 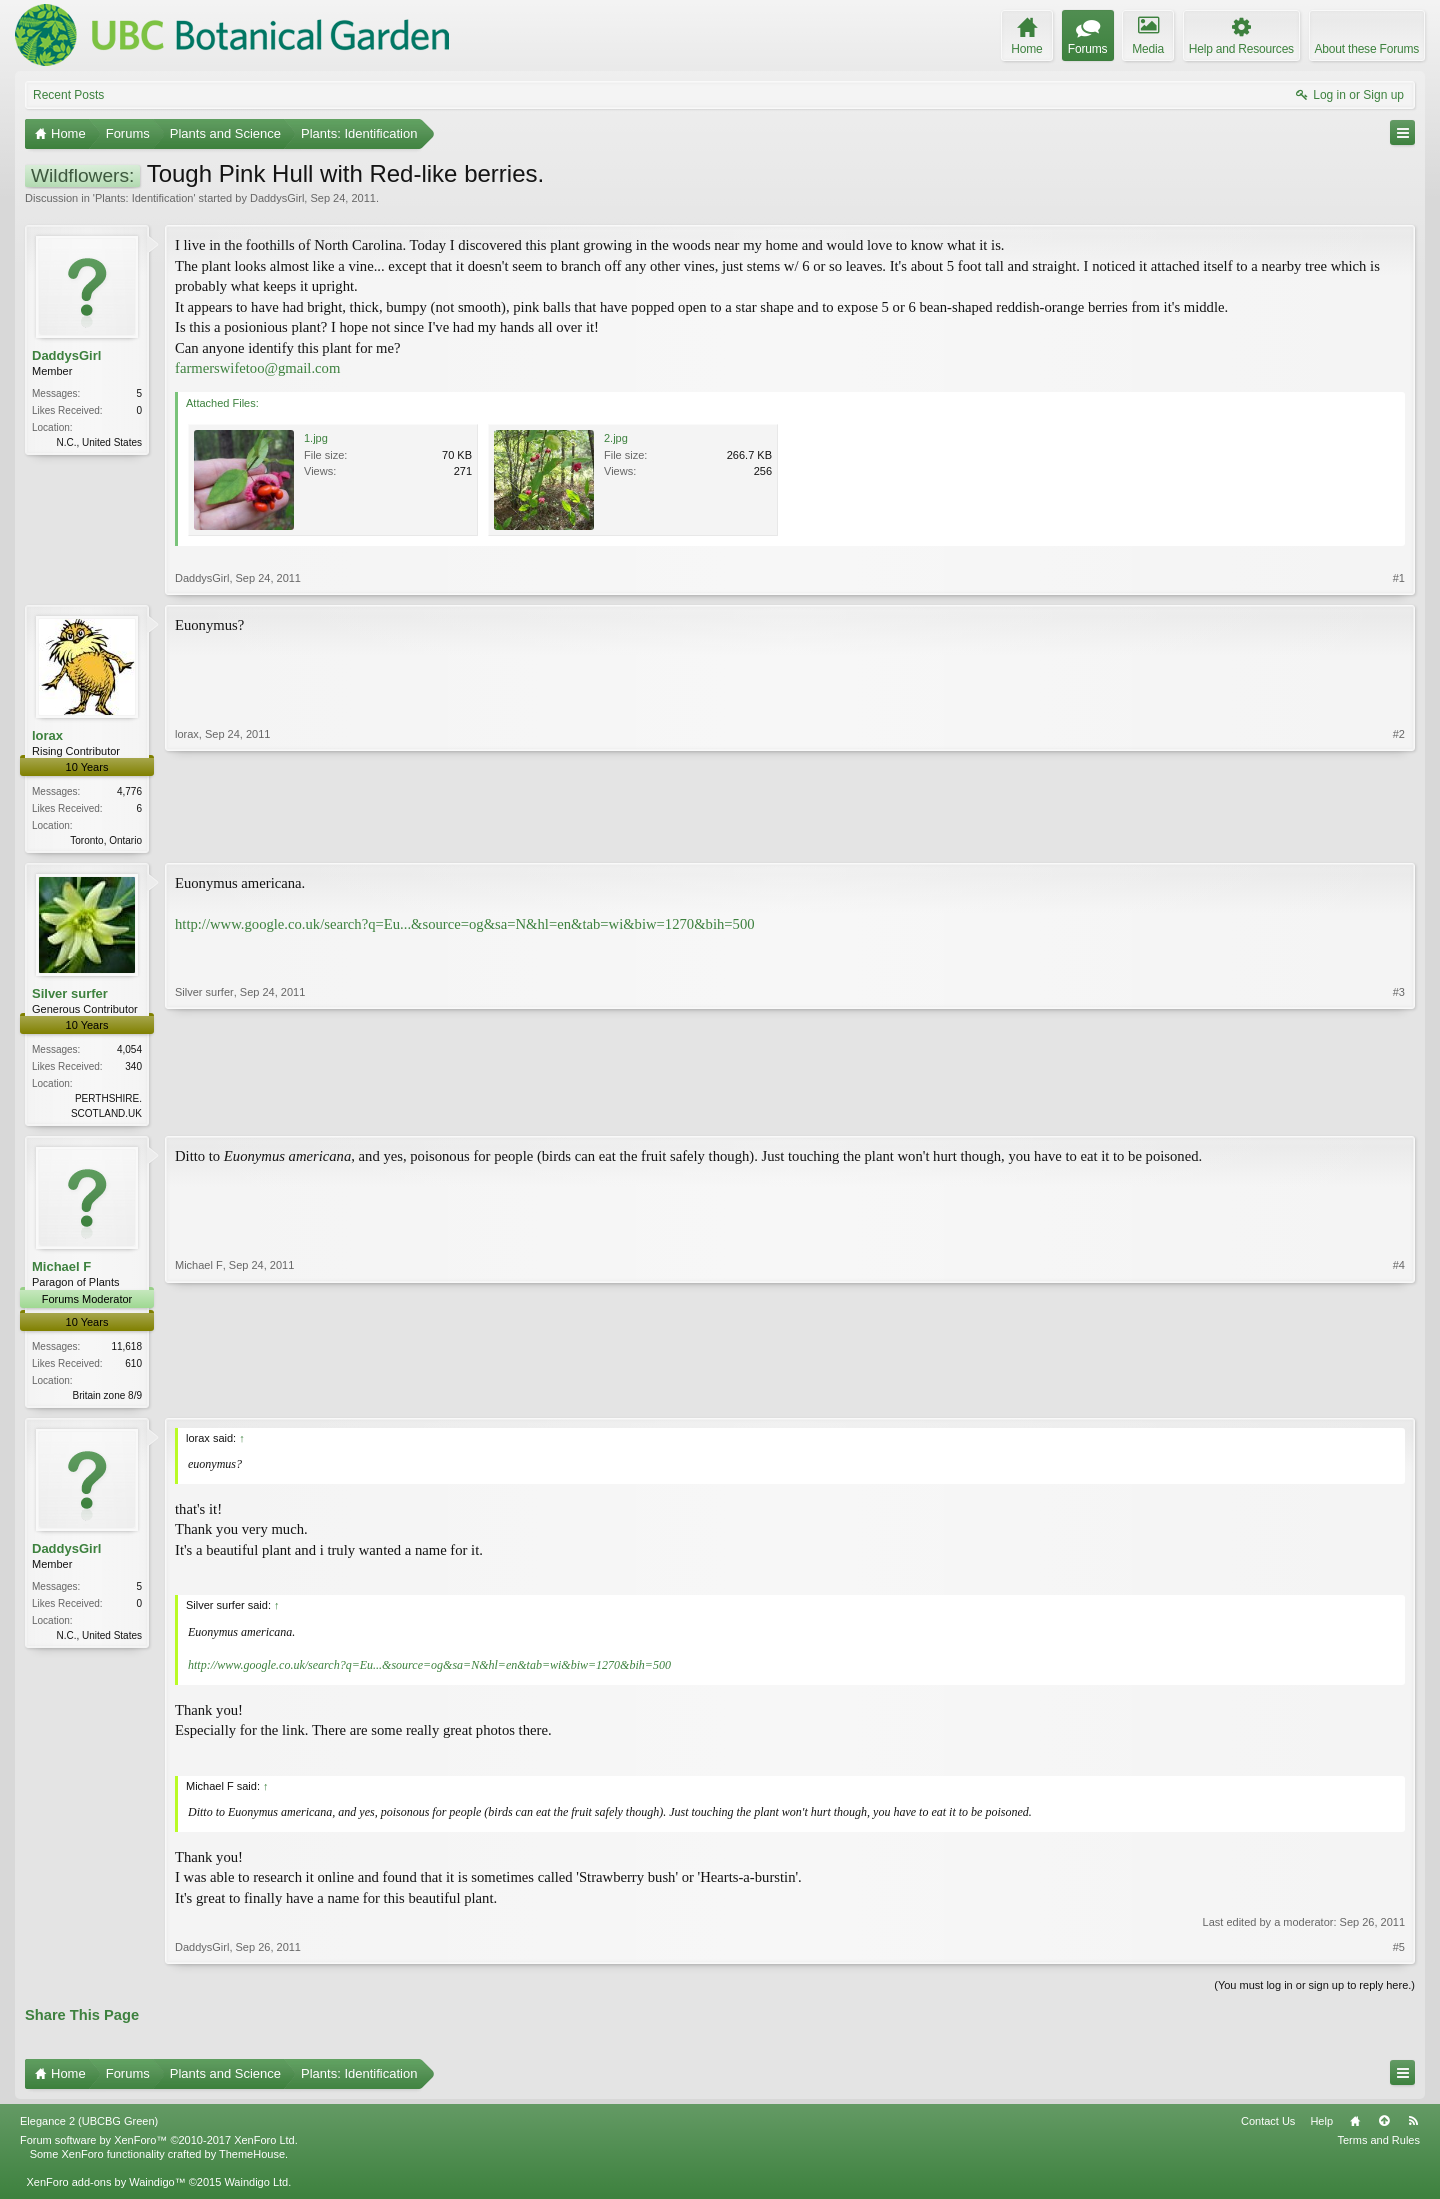 What do you see at coordinates (1314, 1990) in the screenshot?
I see `(You must log in or sign up to reply here.)` at bounding box center [1314, 1990].